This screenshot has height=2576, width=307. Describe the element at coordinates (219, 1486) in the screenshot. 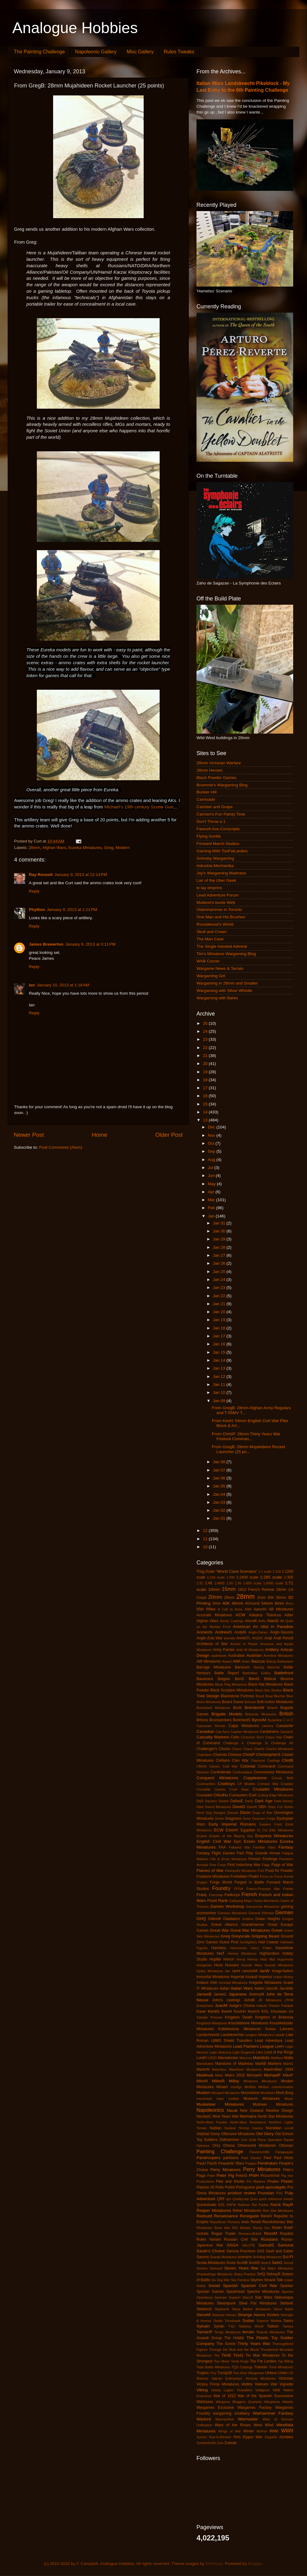

I see `Jan 05` at that location.